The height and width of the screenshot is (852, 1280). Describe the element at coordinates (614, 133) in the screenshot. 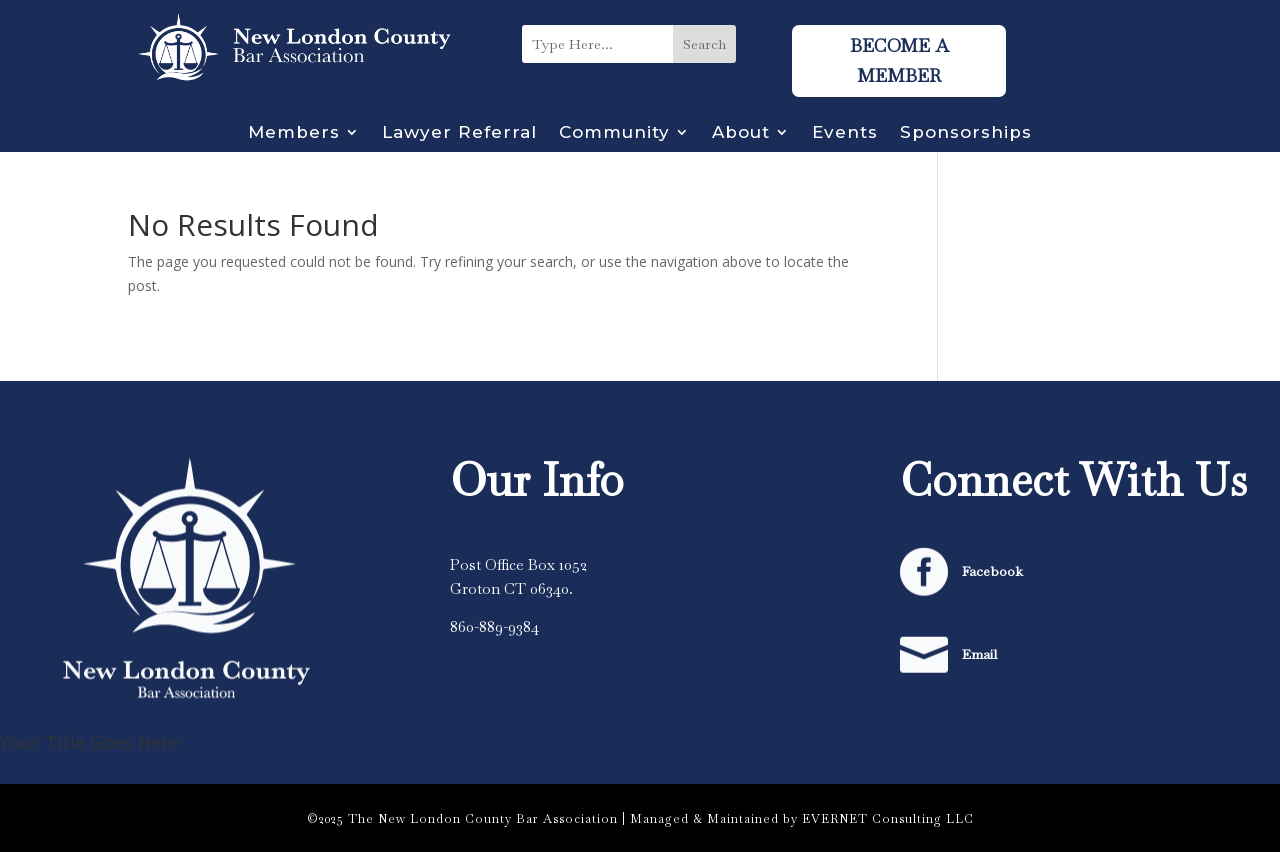

I see `Community` at that location.